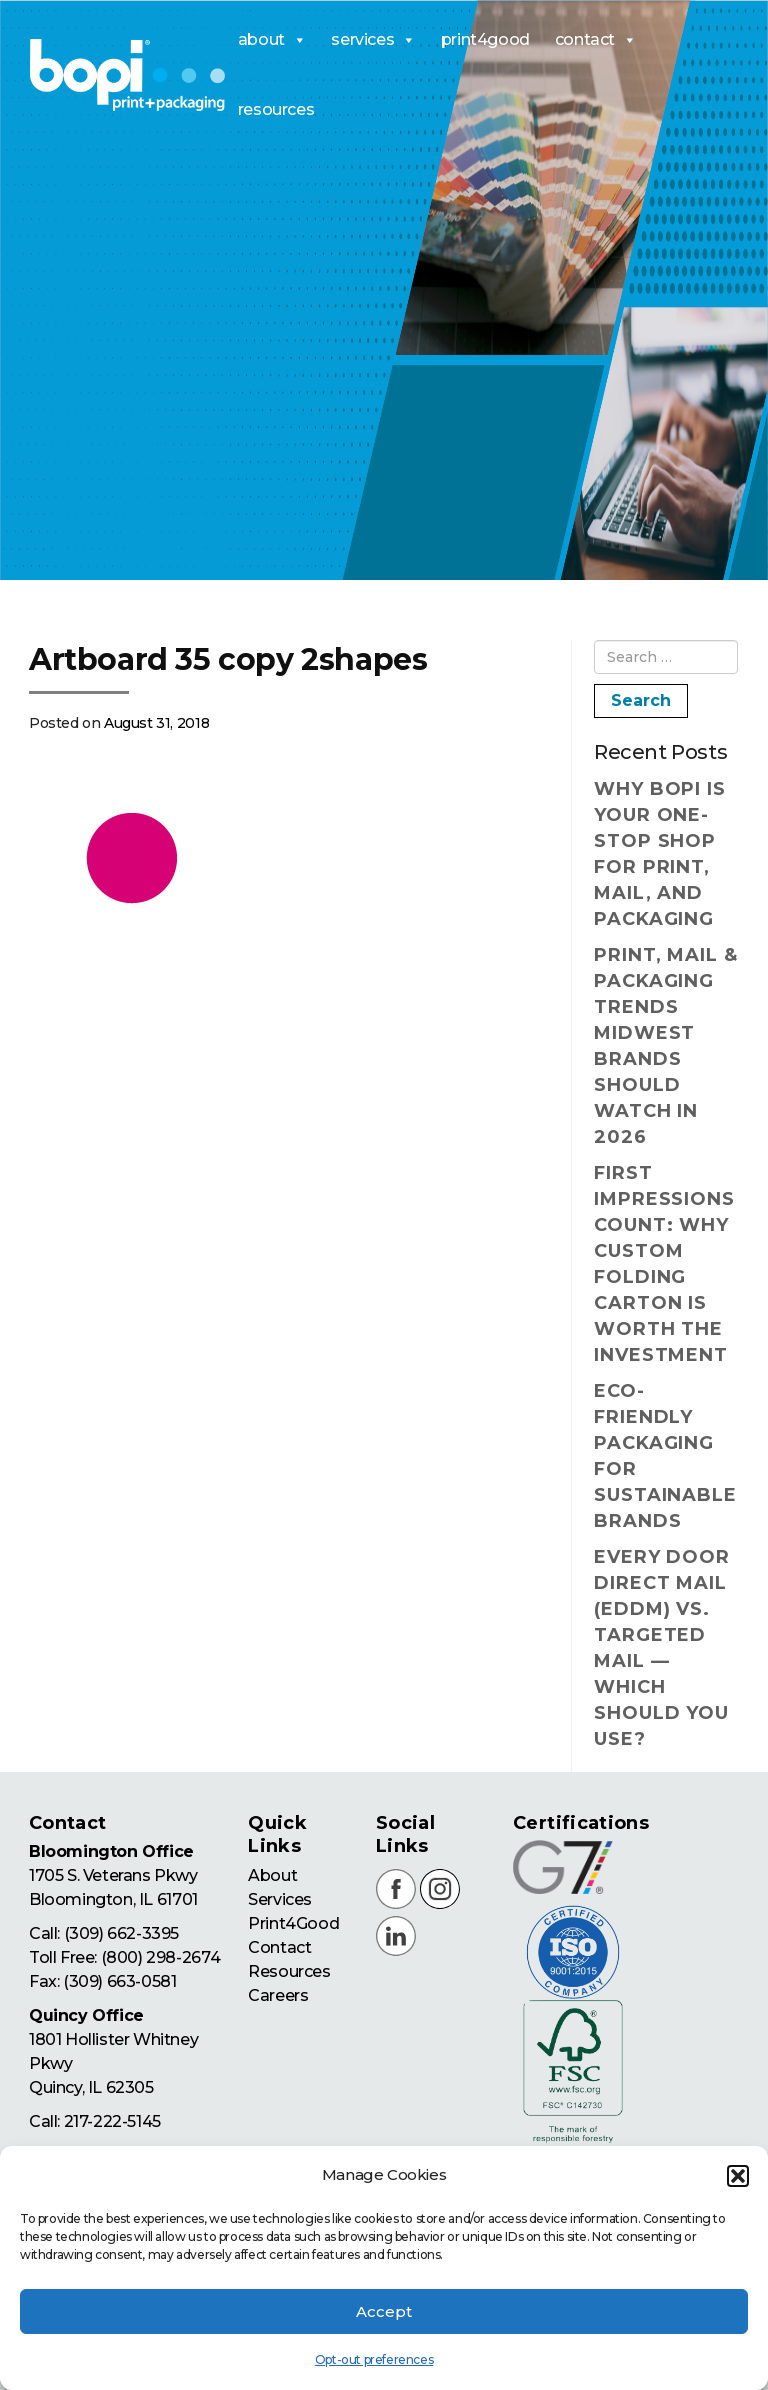  Describe the element at coordinates (112, 2121) in the screenshot. I see `217-222-5145` at that location.